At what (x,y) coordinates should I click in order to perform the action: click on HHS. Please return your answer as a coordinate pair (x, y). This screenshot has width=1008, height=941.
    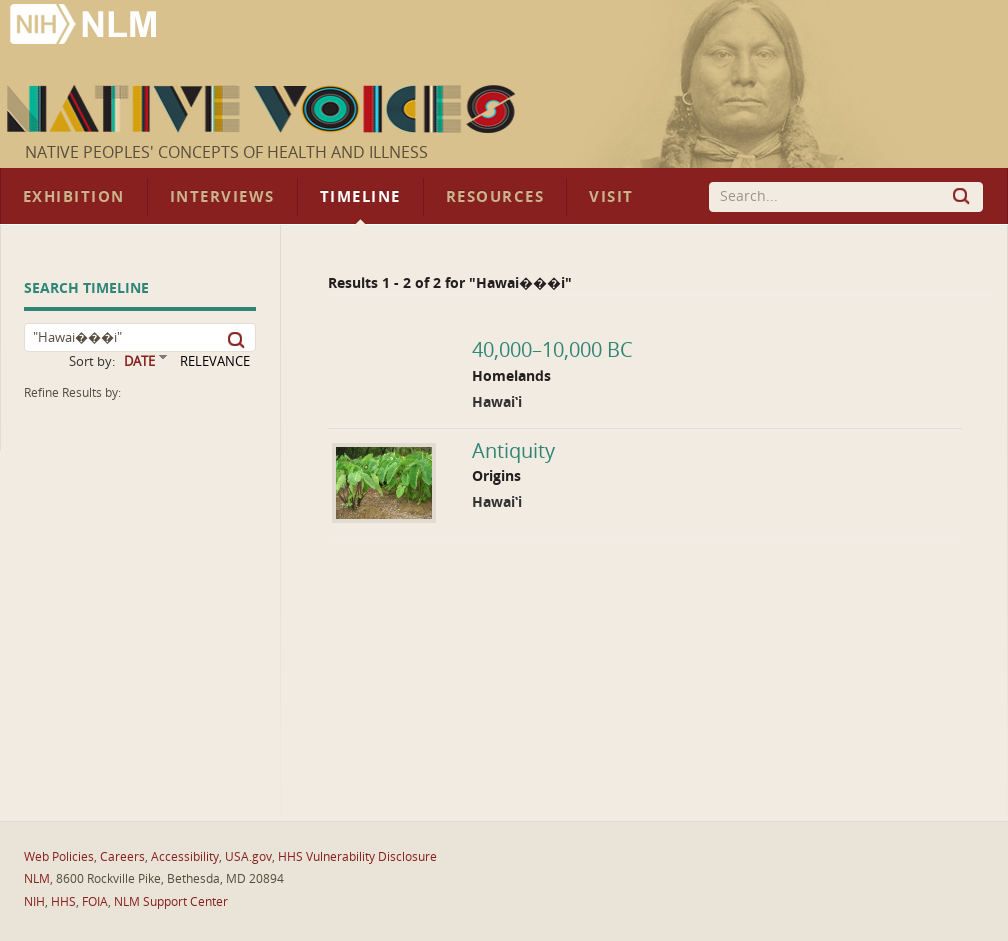
    Looking at the image, I should click on (63, 902).